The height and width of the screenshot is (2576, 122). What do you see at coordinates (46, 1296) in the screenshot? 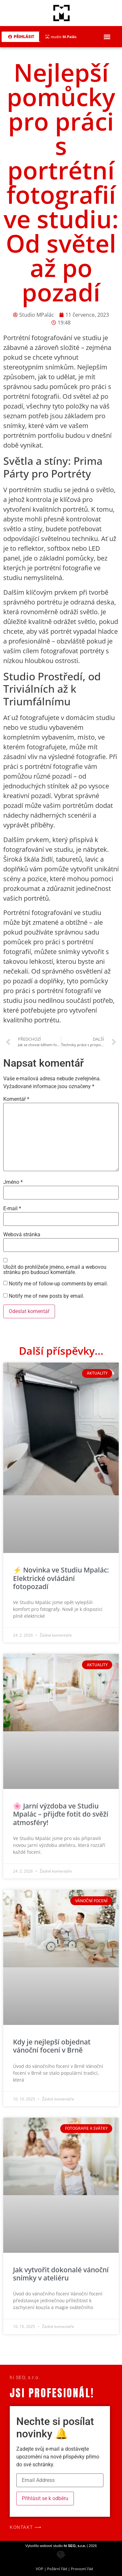
I see `Notify me of new posts by email.` at bounding box center [46, 1296].